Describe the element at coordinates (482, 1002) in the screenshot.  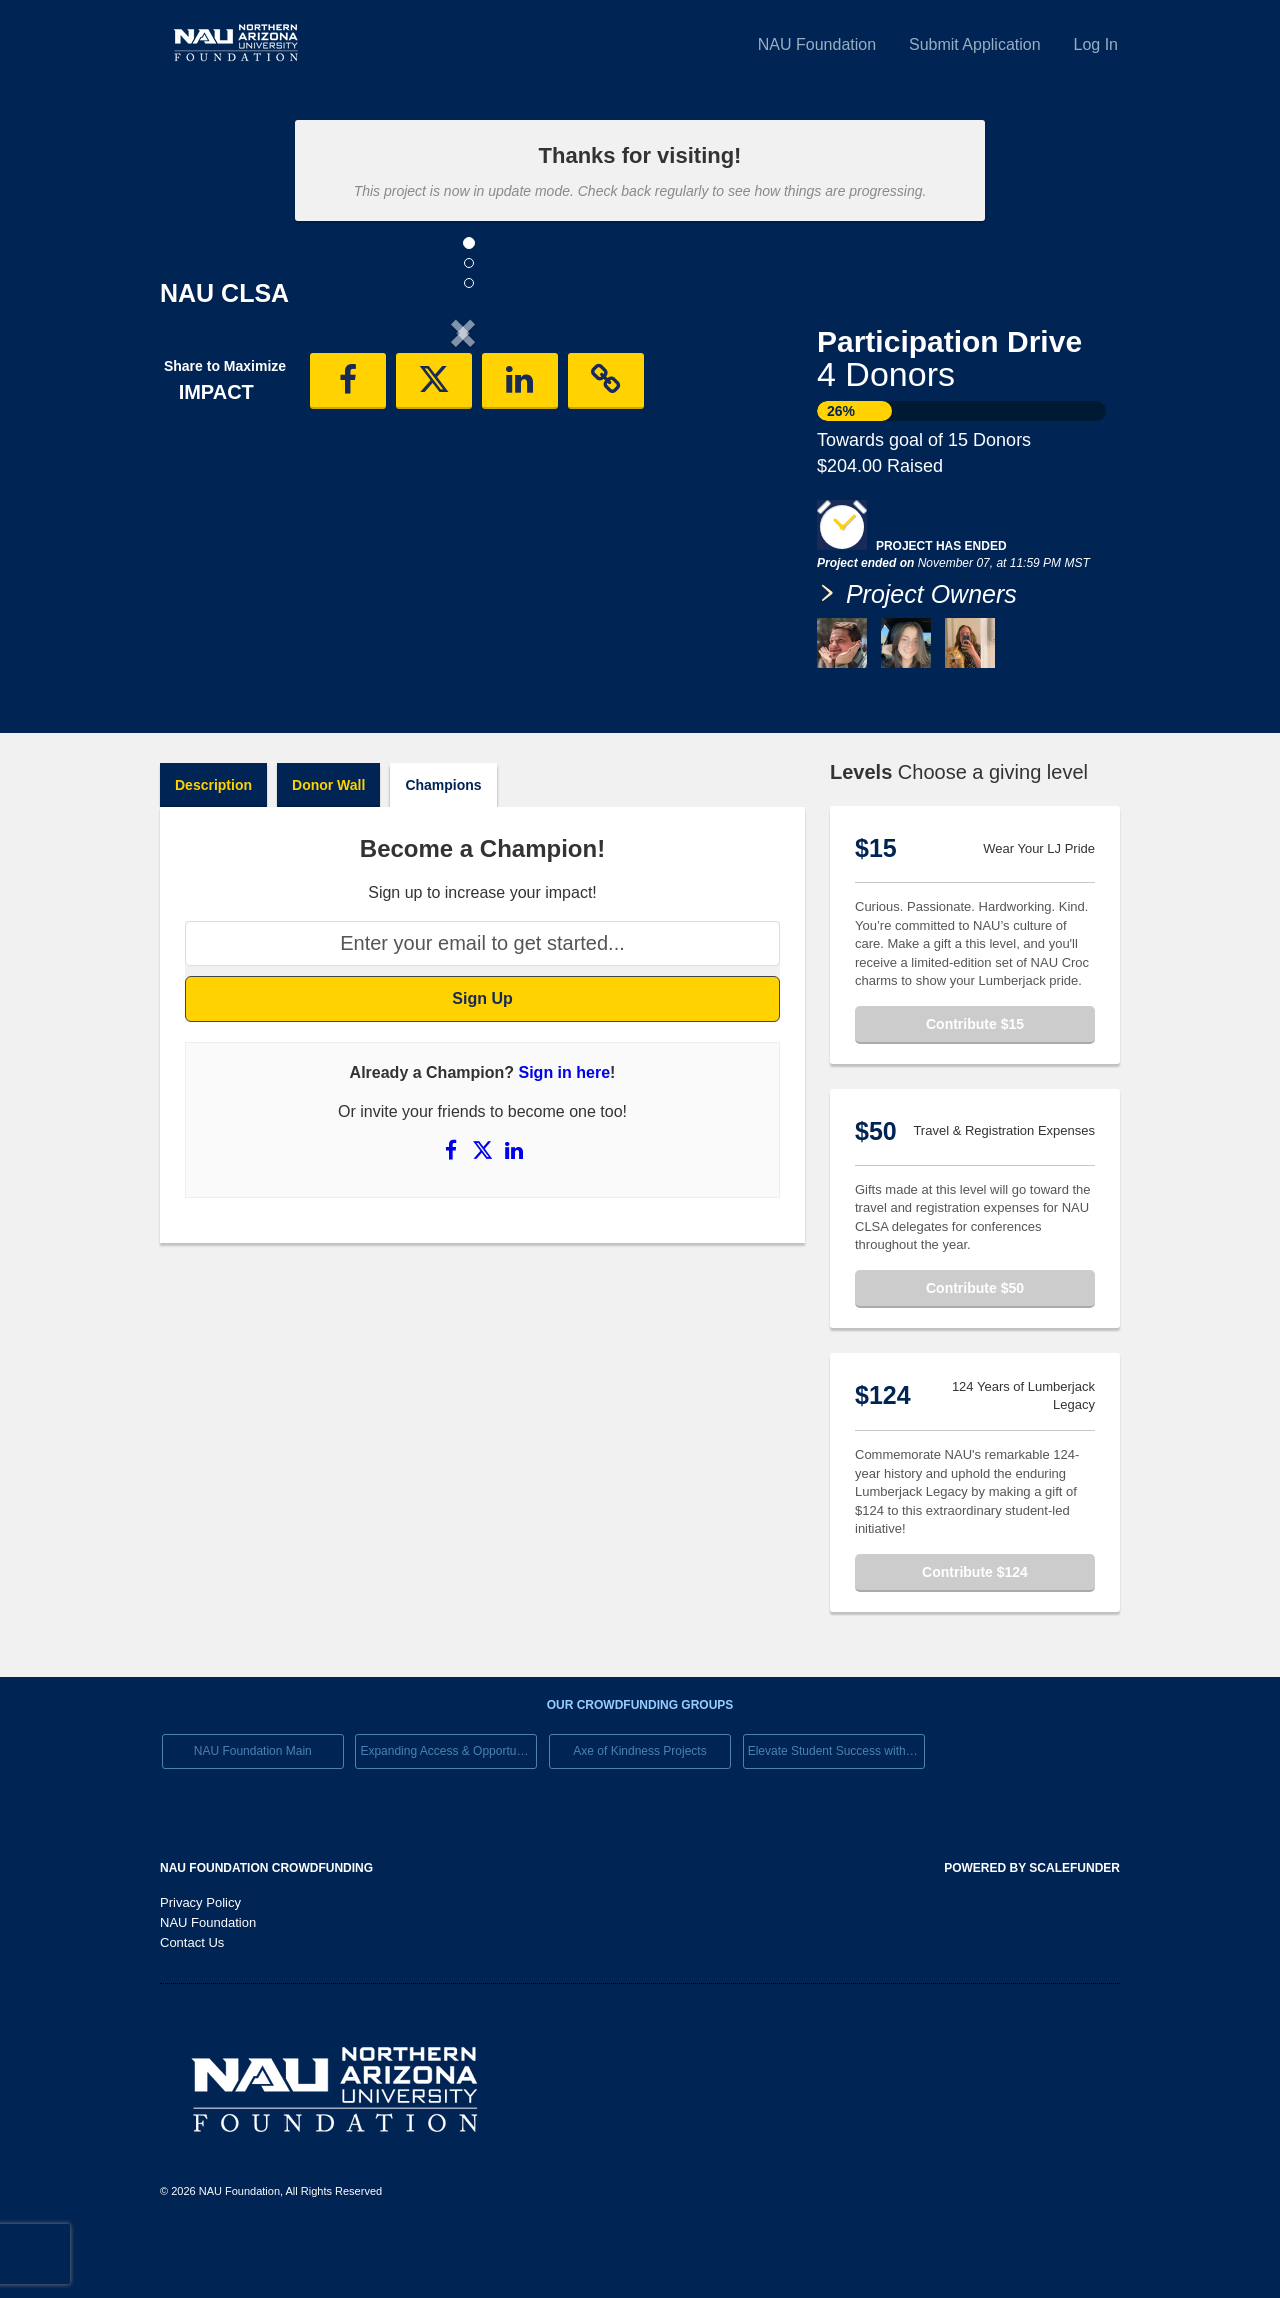
I see `[Enter your email to get started...]` at that location.